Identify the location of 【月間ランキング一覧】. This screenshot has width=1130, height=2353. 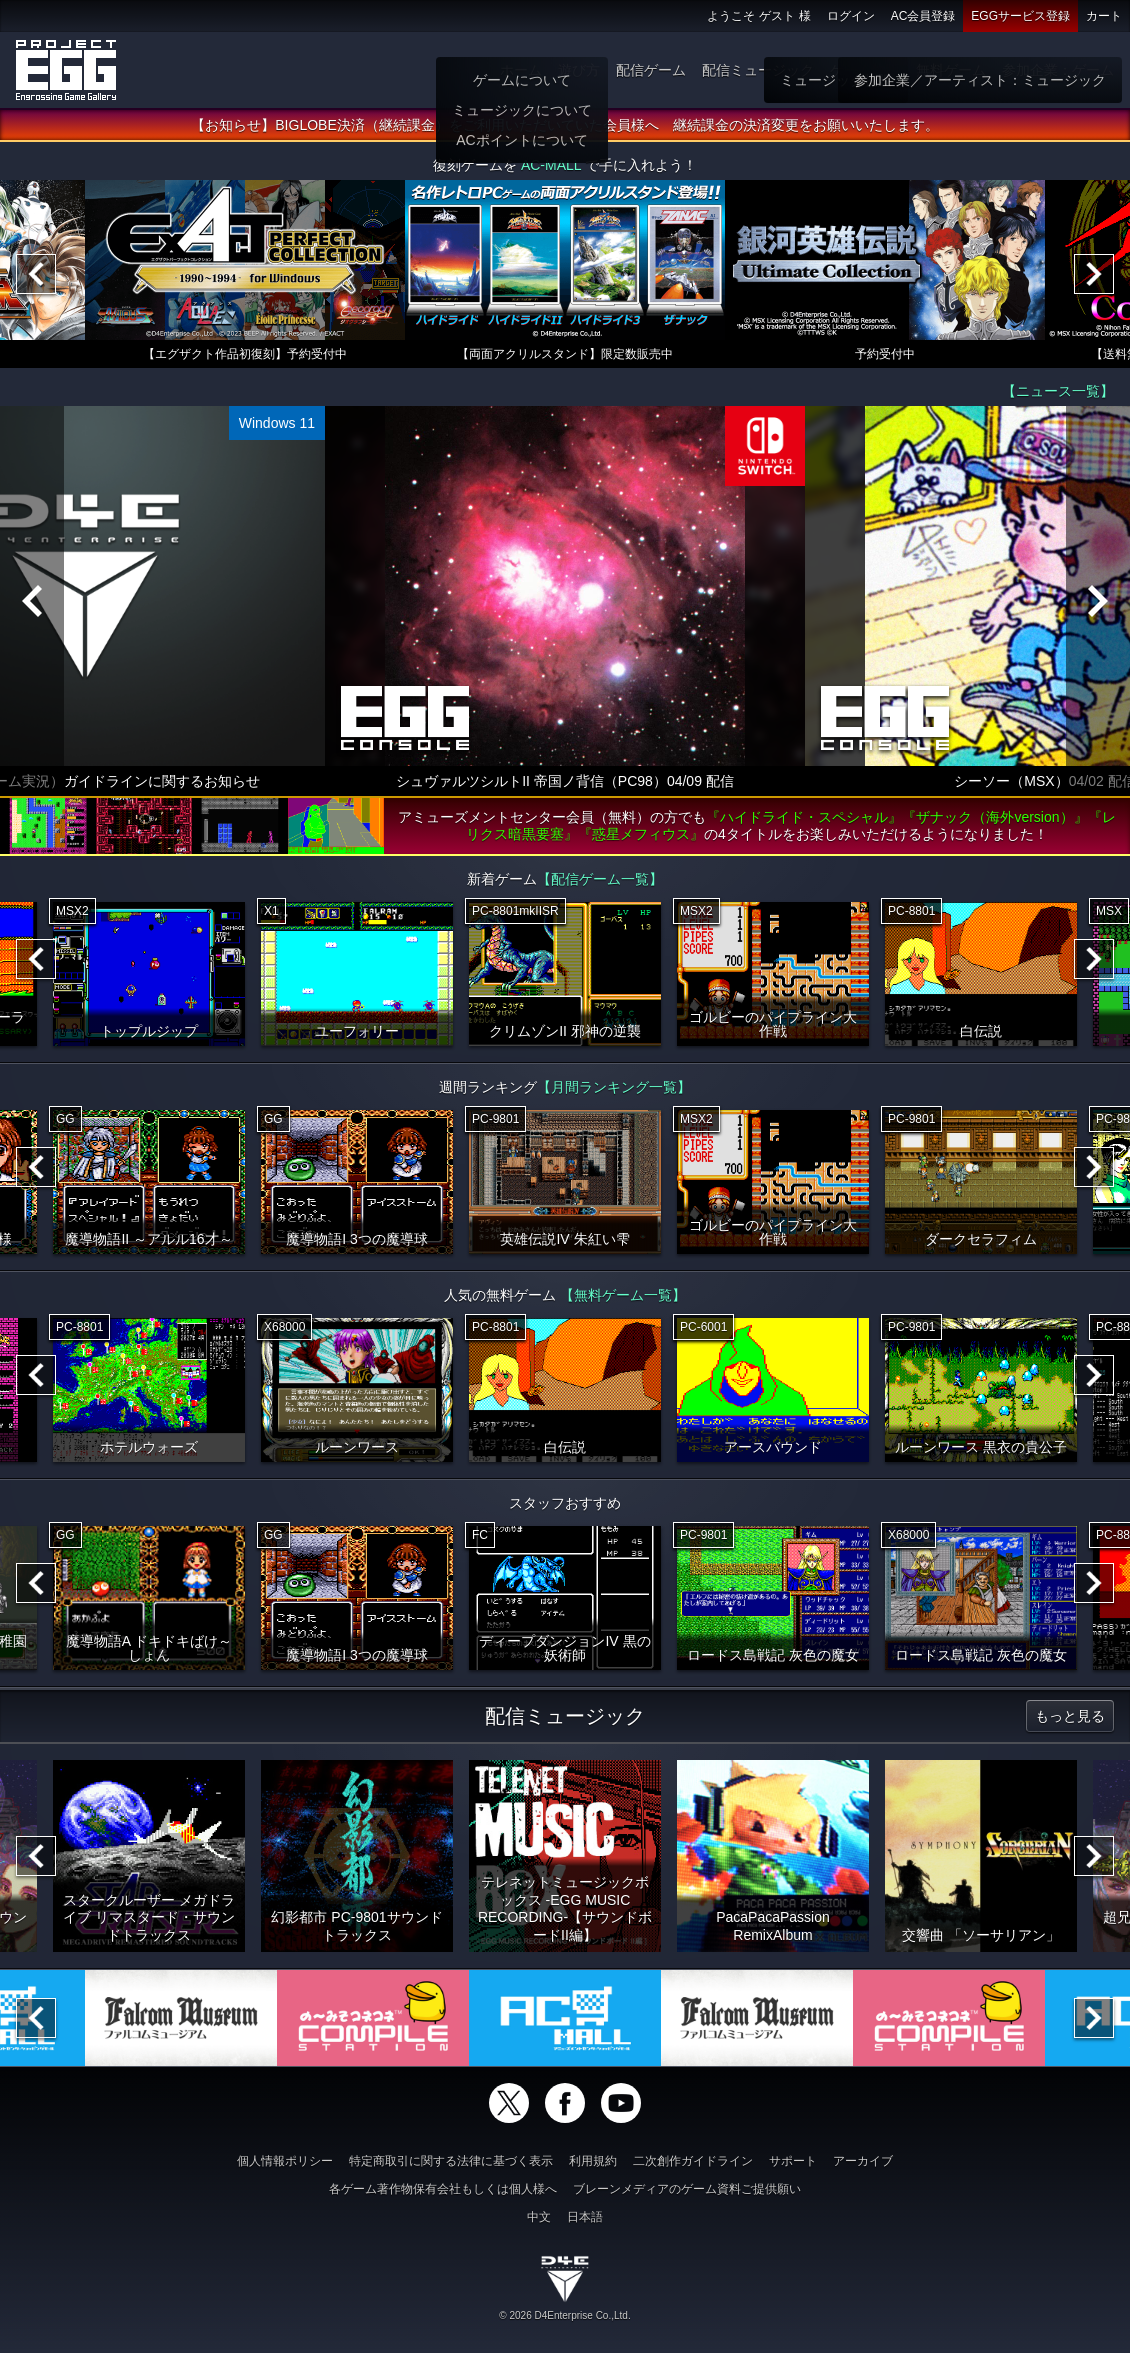
(614, 1087).